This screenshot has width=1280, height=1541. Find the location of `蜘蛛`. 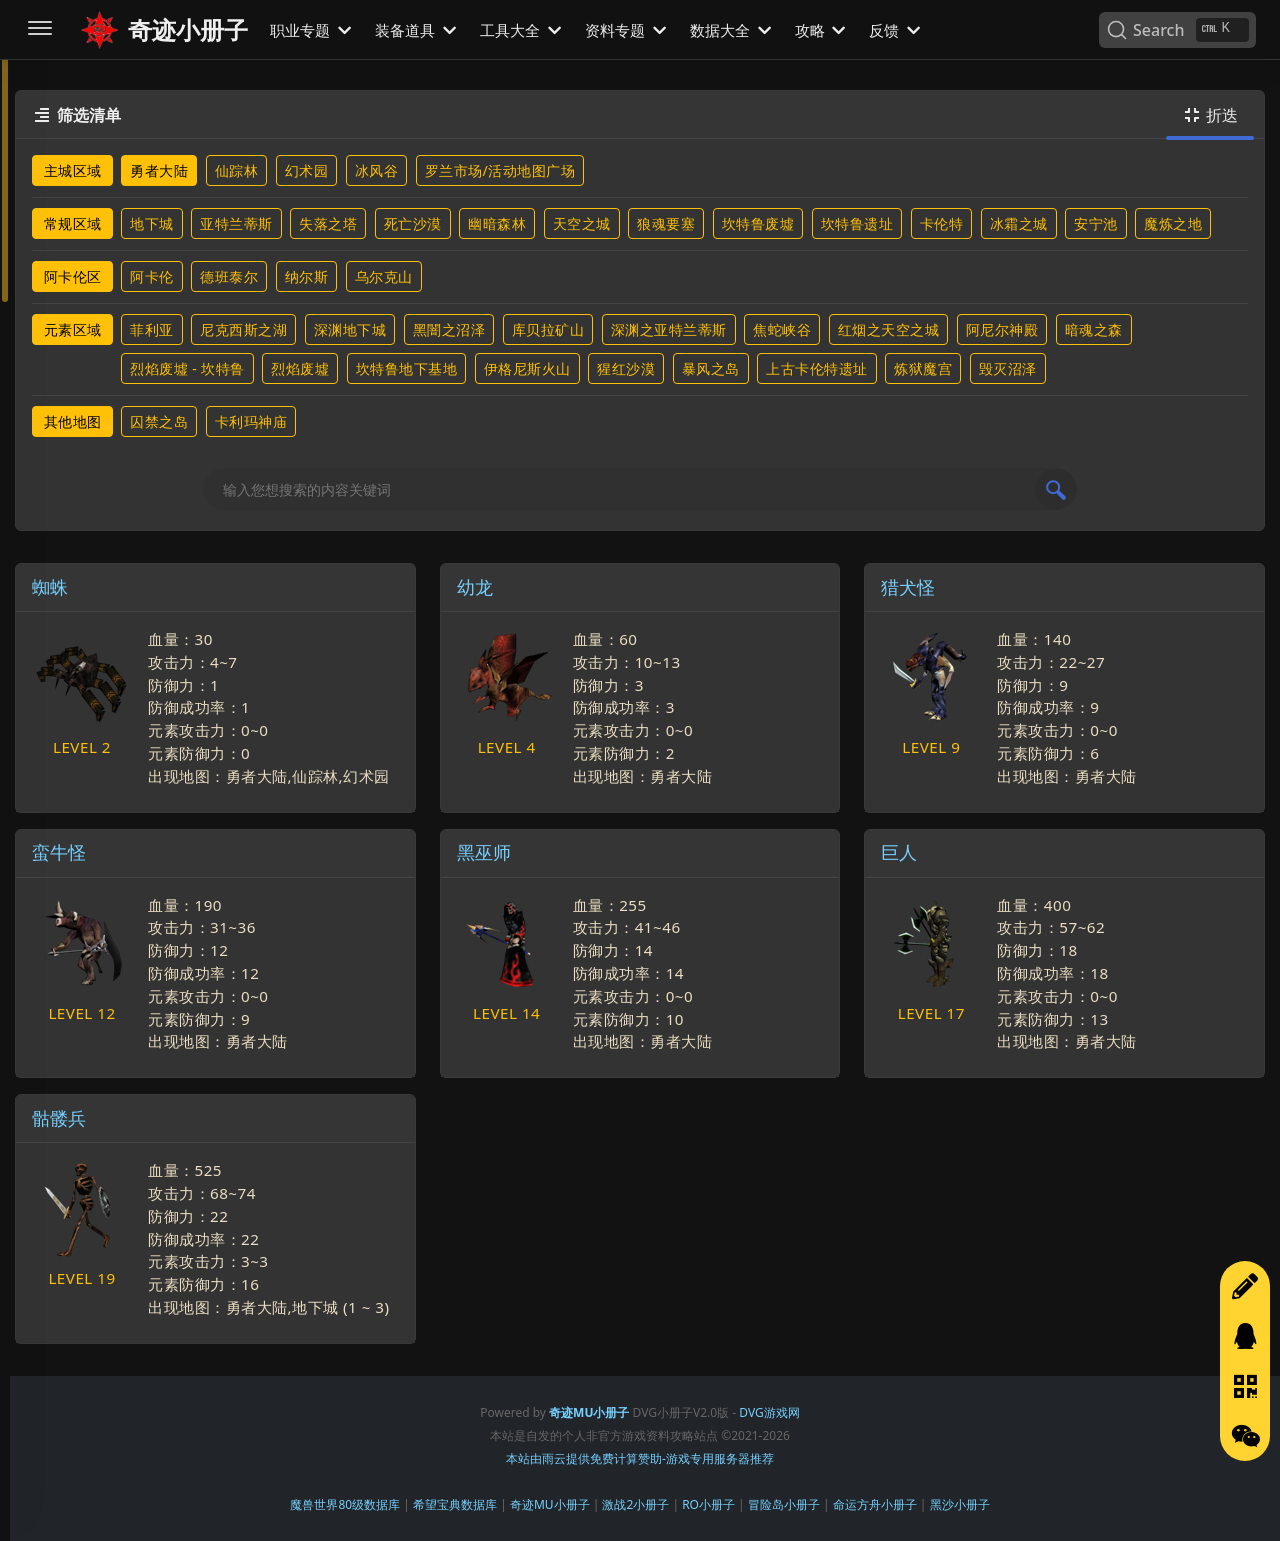

蜘蛛 is located at coordinates (50, 587).